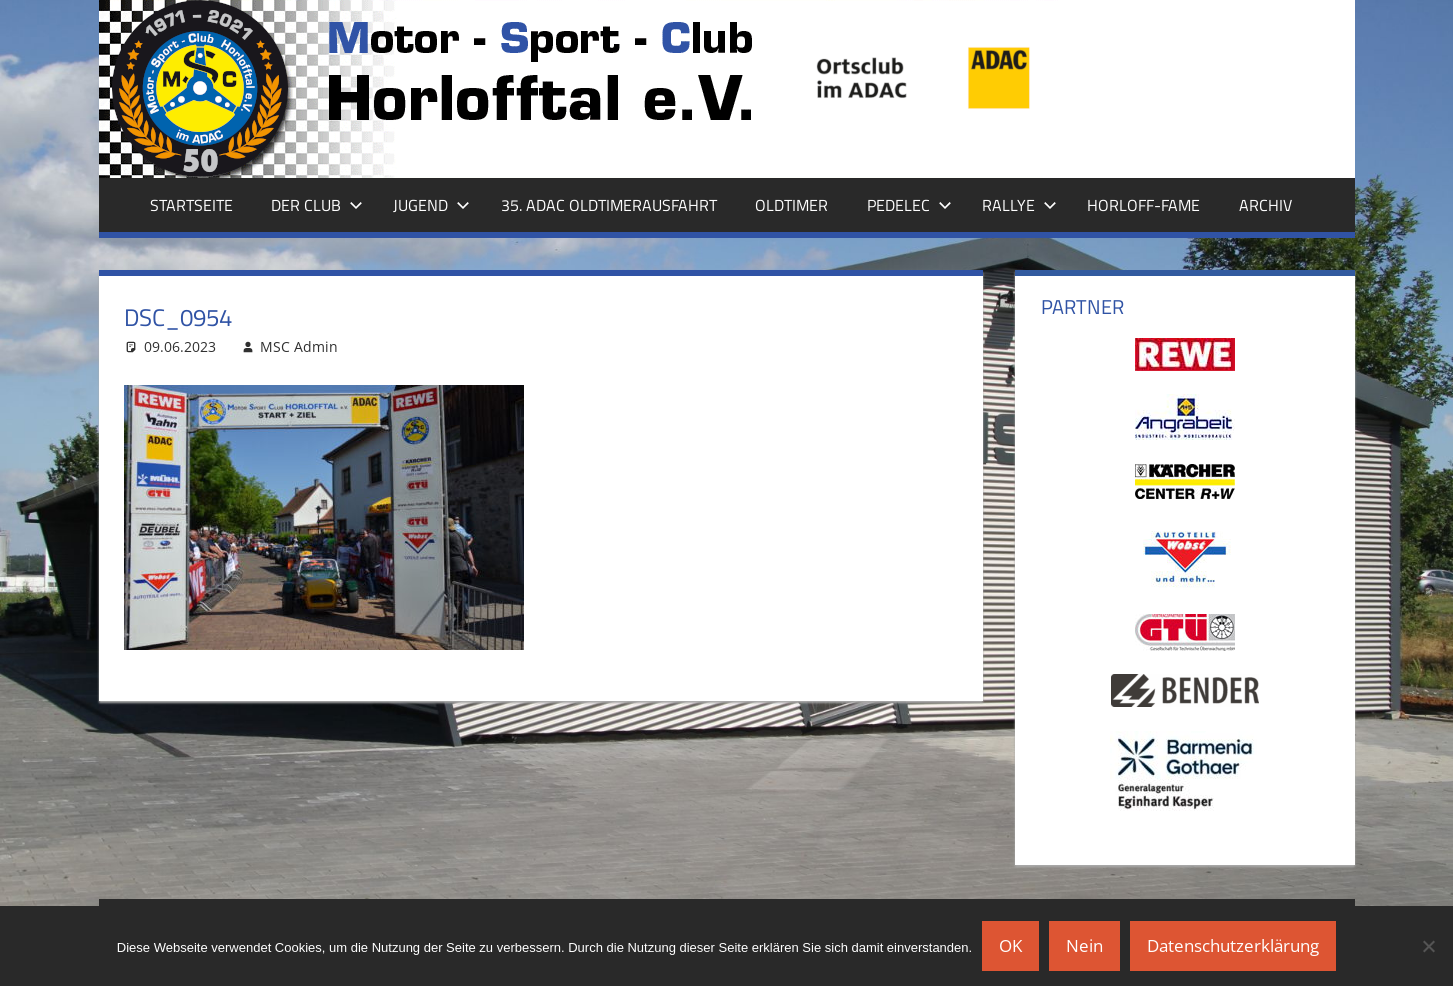 The image size is (1453, 986). Describe the element at coordinates (1084, 945) in the screenshot. I see `Nein` at that location.